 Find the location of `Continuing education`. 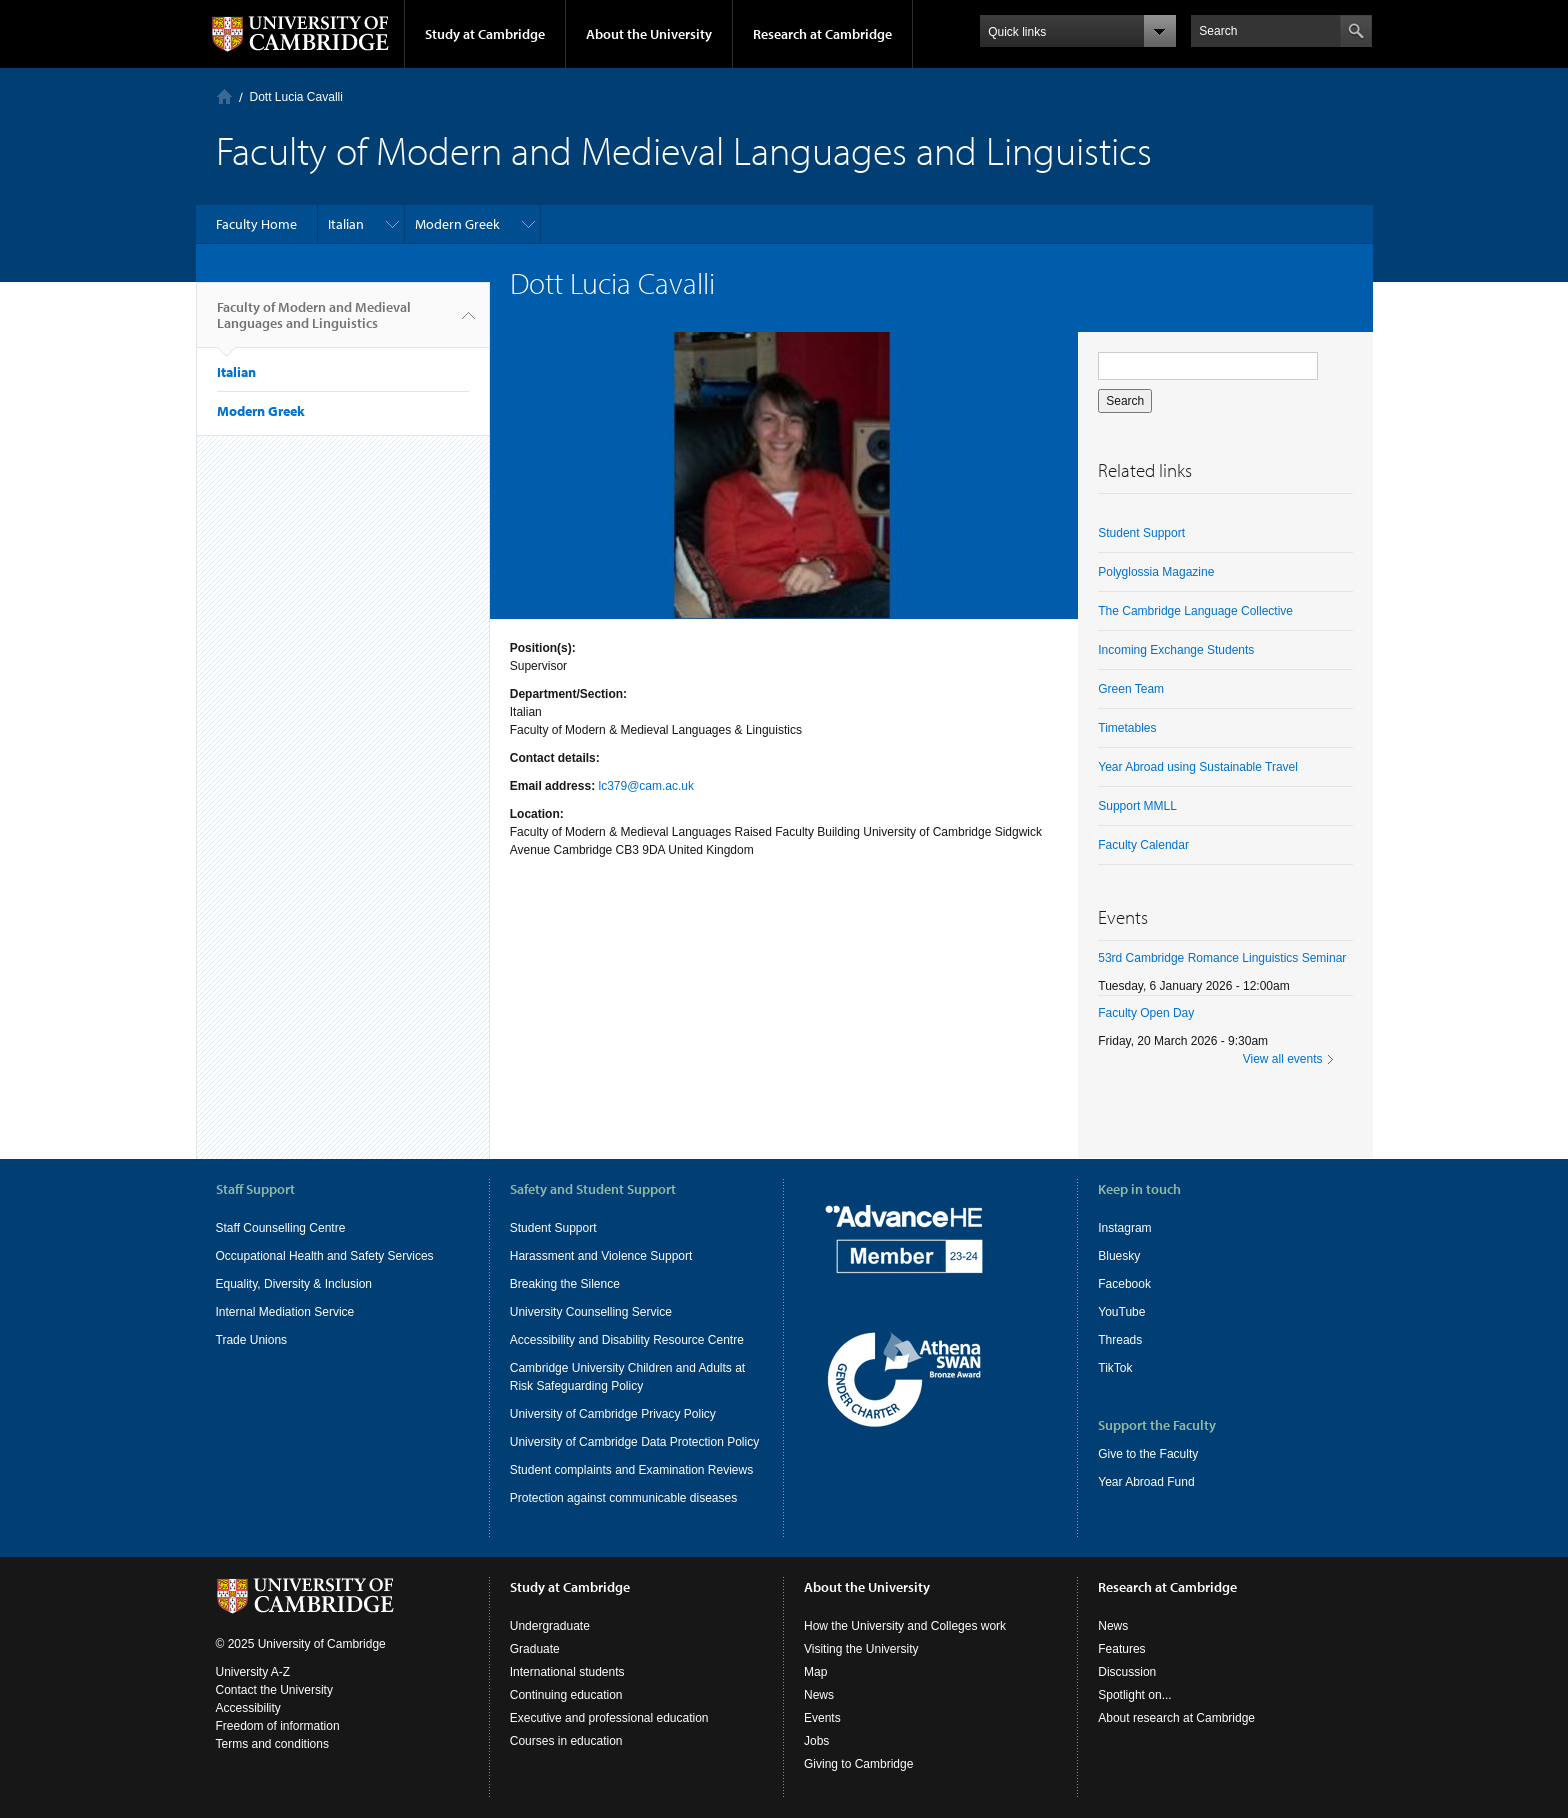

Continuing education is located at coordinates (566, 1695).